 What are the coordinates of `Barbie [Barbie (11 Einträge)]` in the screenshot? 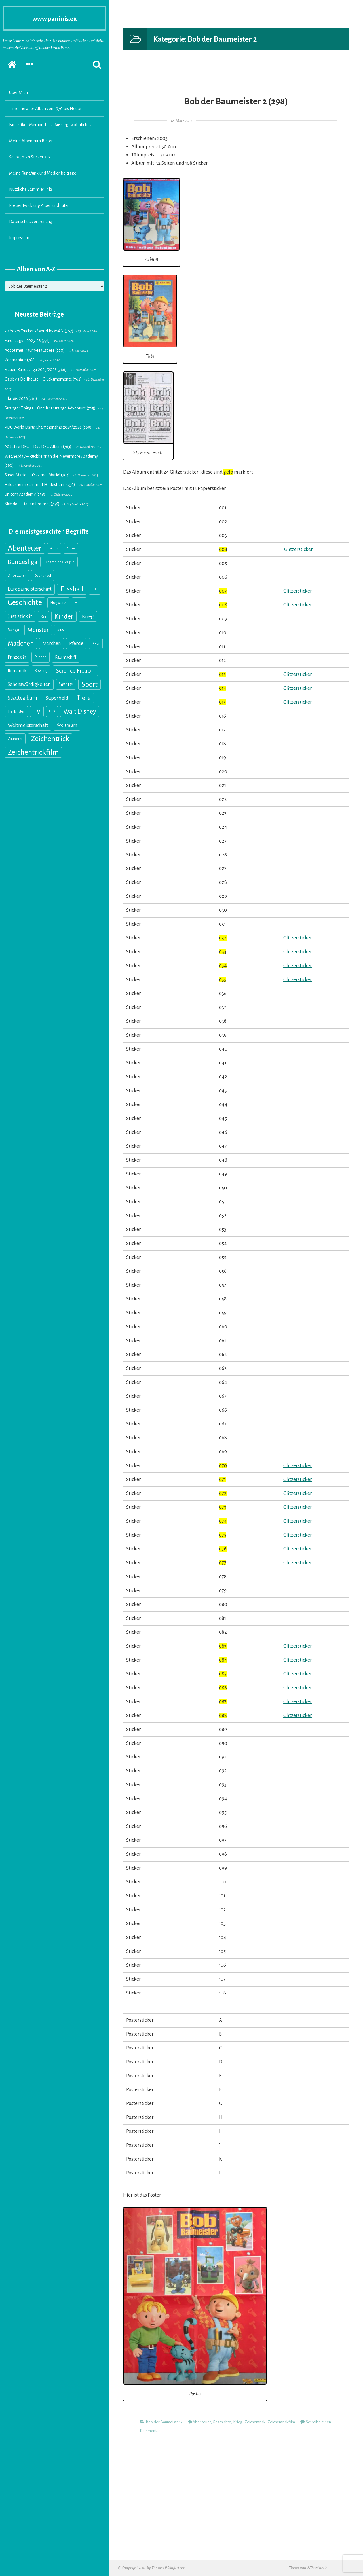 It's located at (71, 548).